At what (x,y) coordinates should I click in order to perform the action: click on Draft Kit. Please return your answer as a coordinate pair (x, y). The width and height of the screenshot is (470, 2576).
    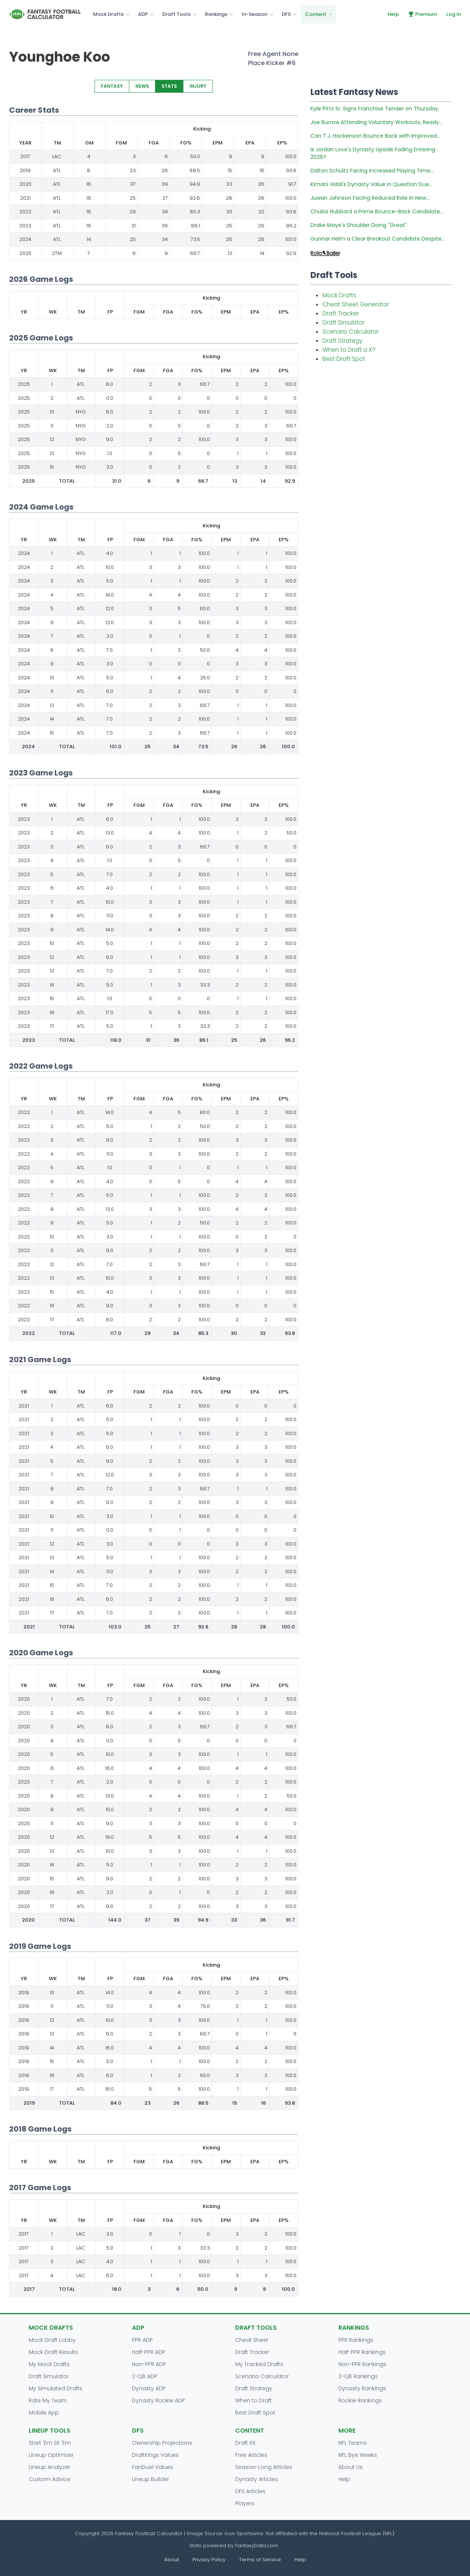
    Looking at the image, I should click on (245, 2443).